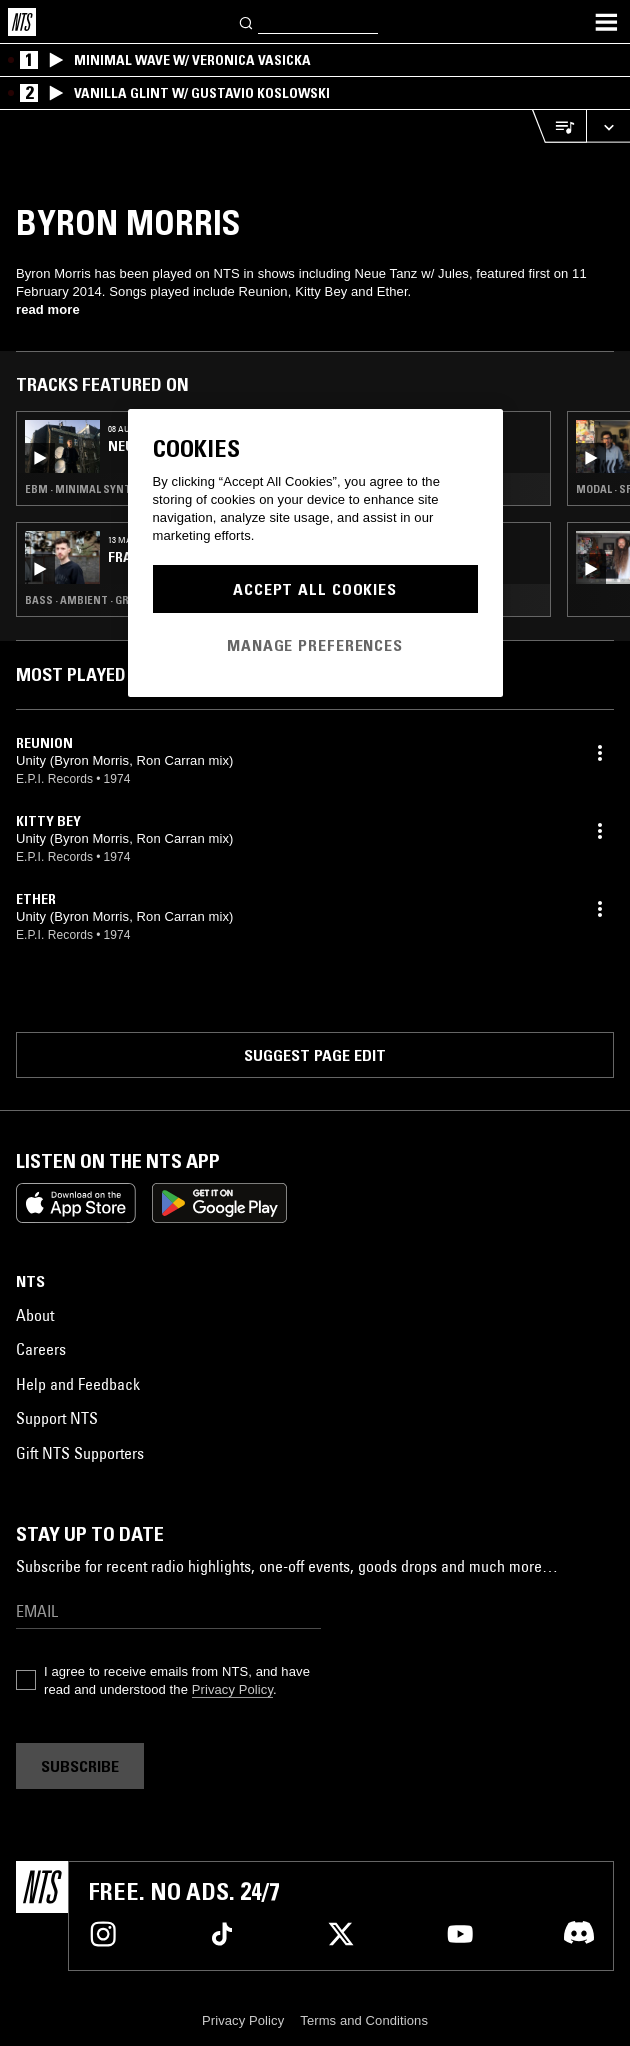 Image resolution: width=630 pixels, height=2046 pixels. What do you see at coordinates (41, 1349) in the screenshot?
I see `Careers` at bounding box center [41, 1349].